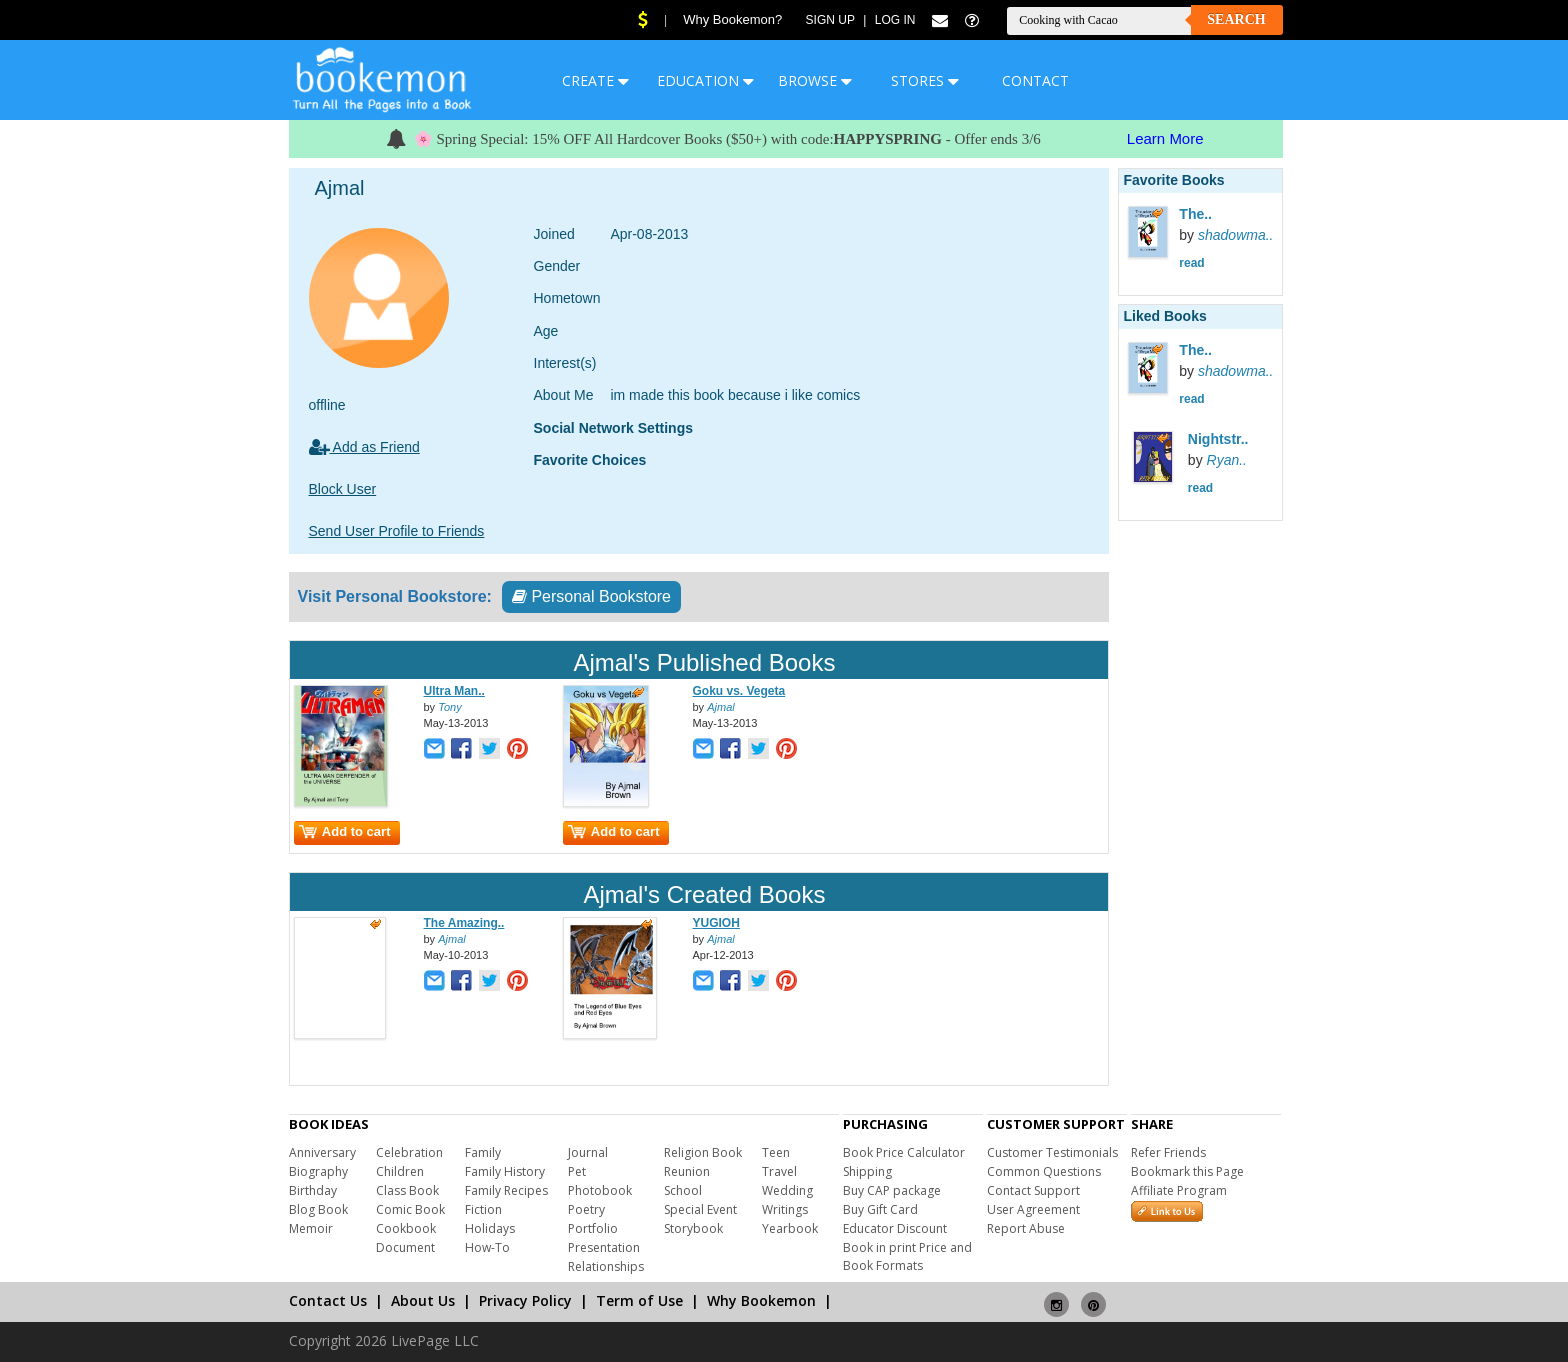 The width and height of the screenshot is (1568, 1362). What do you see at coordinates (591, 596) in the screenshot?
I see `Personal Bookstore` at bounding box center [591, 596].